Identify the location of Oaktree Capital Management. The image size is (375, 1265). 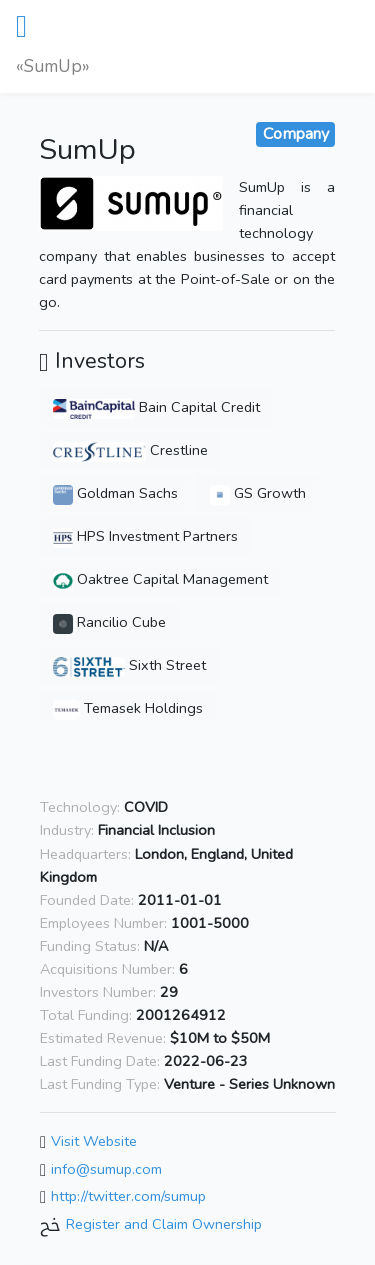
(160, 579).